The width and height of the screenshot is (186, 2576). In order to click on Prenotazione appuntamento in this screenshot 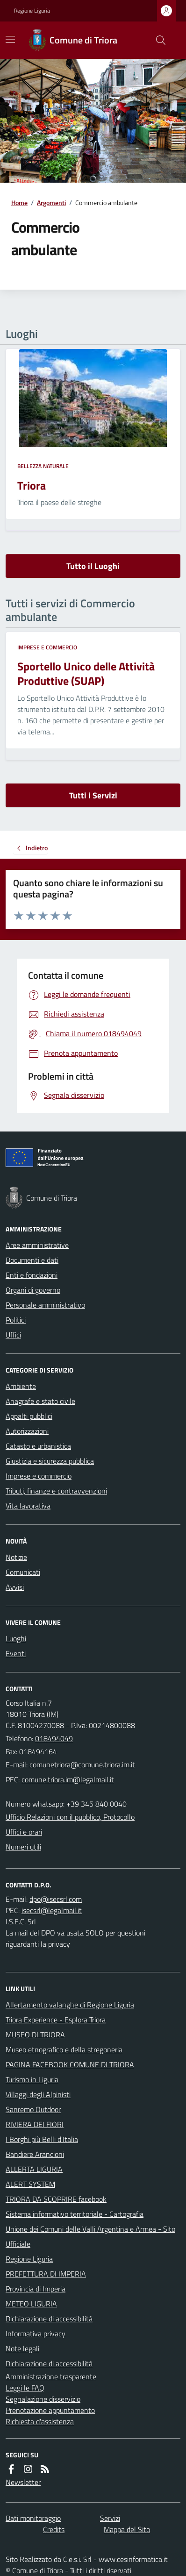, I will do `click(50, 2410)`.